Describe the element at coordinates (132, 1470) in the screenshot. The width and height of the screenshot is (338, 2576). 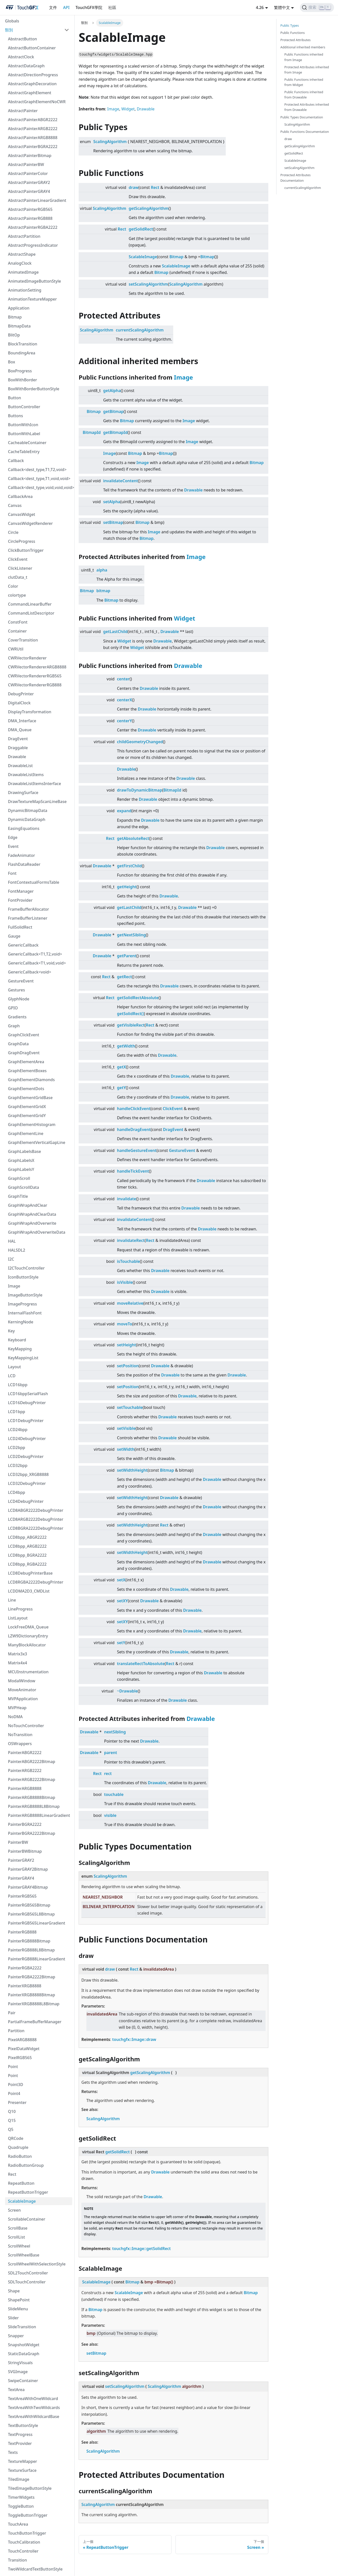
I see `setWidthHeight` at that location.